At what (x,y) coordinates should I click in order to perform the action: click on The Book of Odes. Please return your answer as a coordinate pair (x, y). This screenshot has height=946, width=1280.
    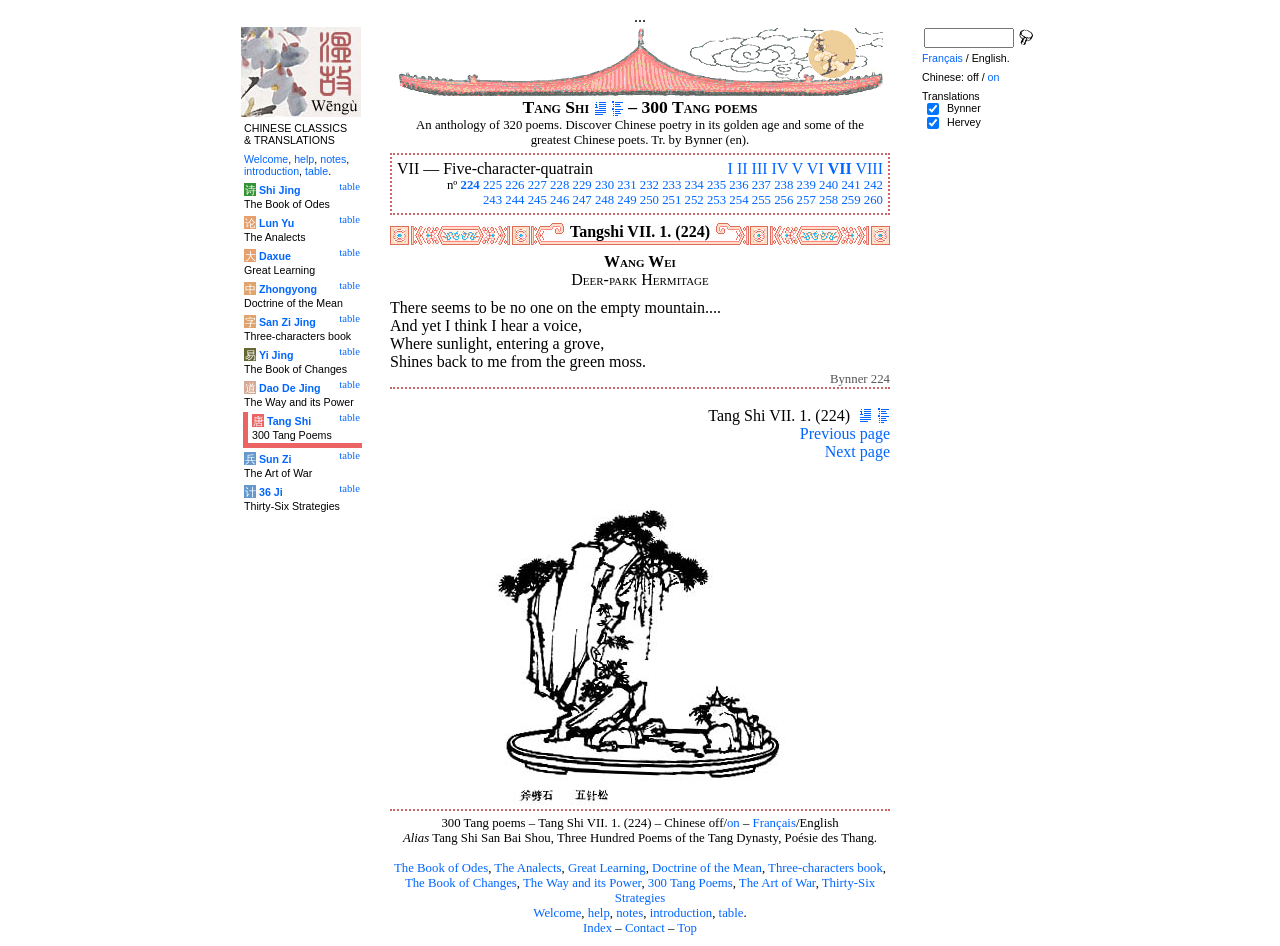
    Looking at the image, I should click on (441, 868).